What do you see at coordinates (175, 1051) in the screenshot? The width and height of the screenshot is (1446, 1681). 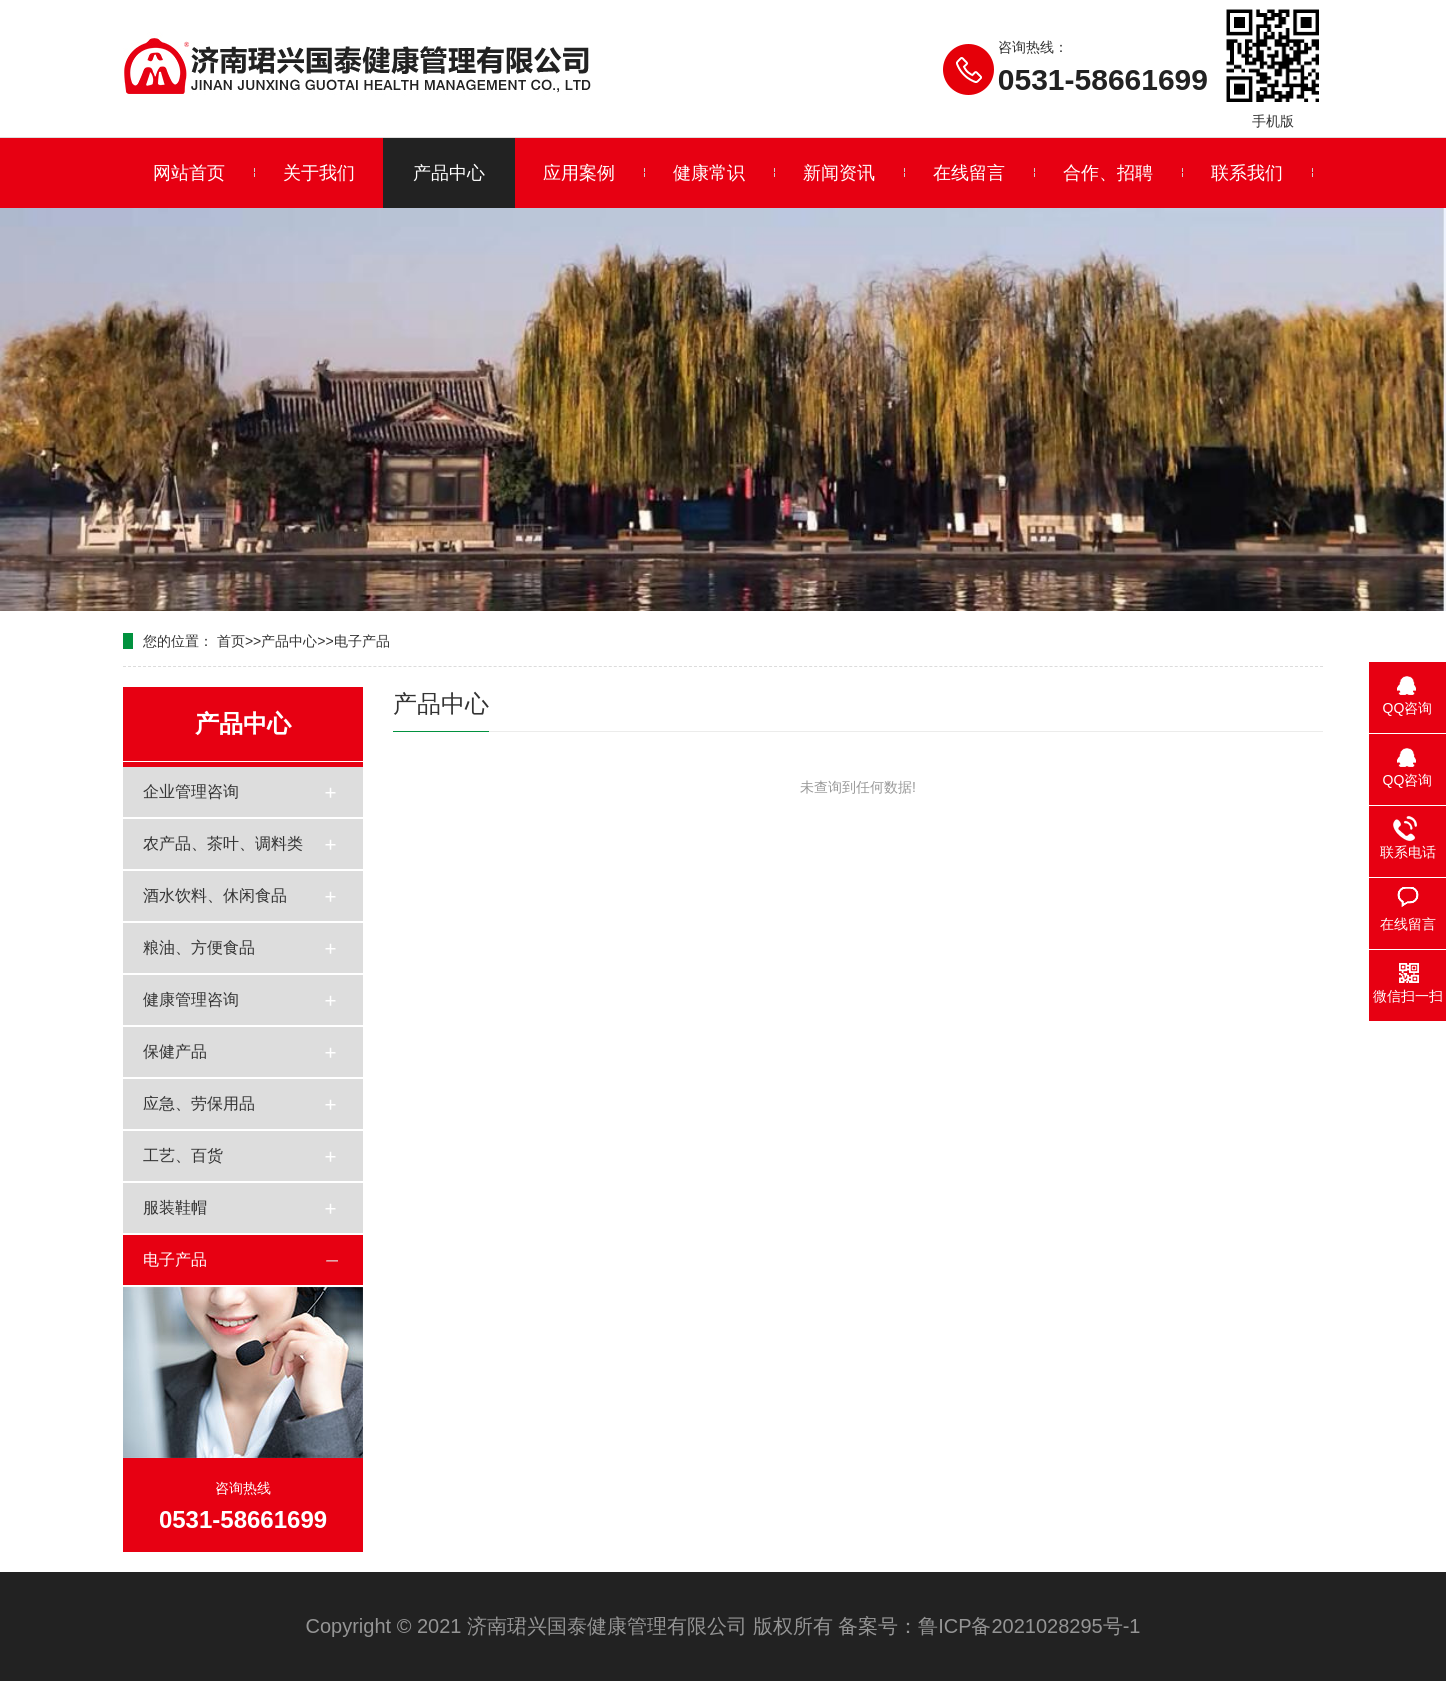 I see `保健产品` at bounding box center [175, 1051].